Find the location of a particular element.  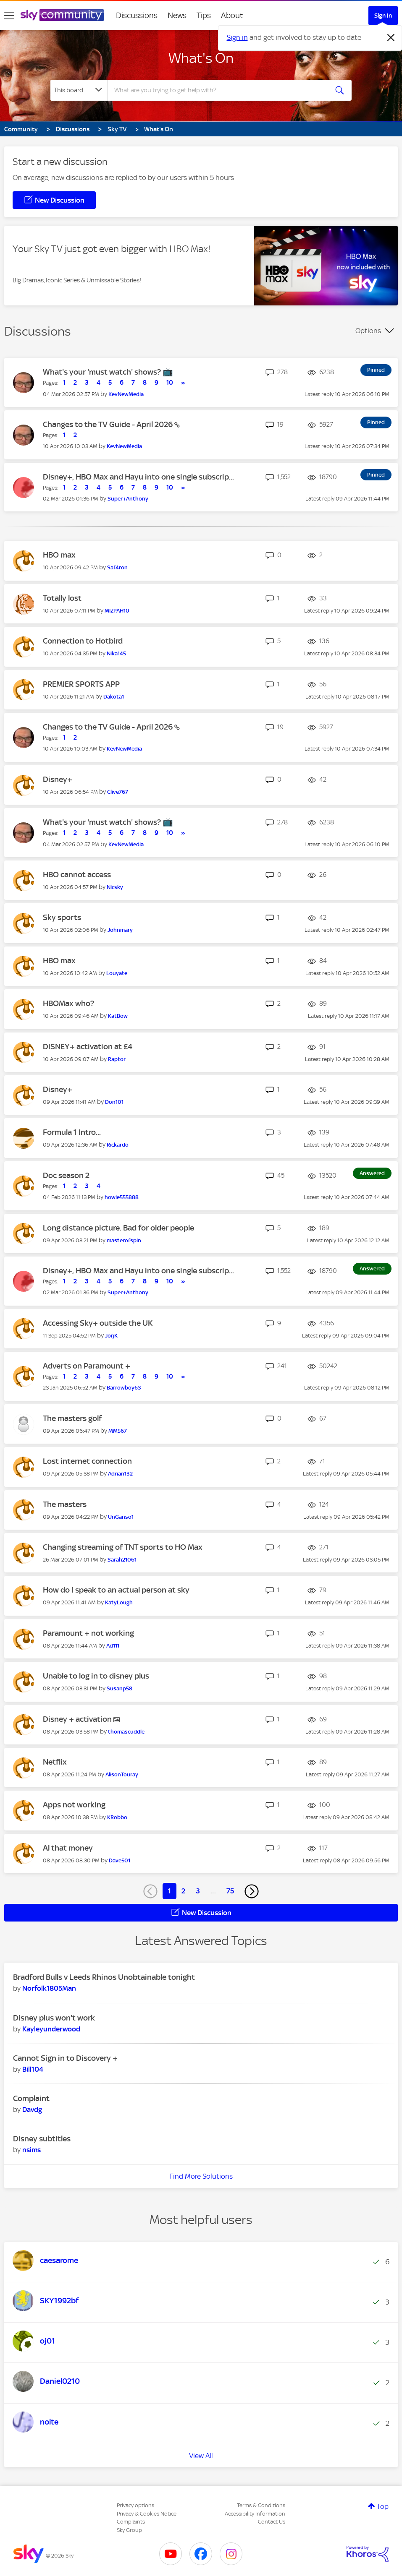

[View Profile of Dave501] is located at coordinates (119, 1860).